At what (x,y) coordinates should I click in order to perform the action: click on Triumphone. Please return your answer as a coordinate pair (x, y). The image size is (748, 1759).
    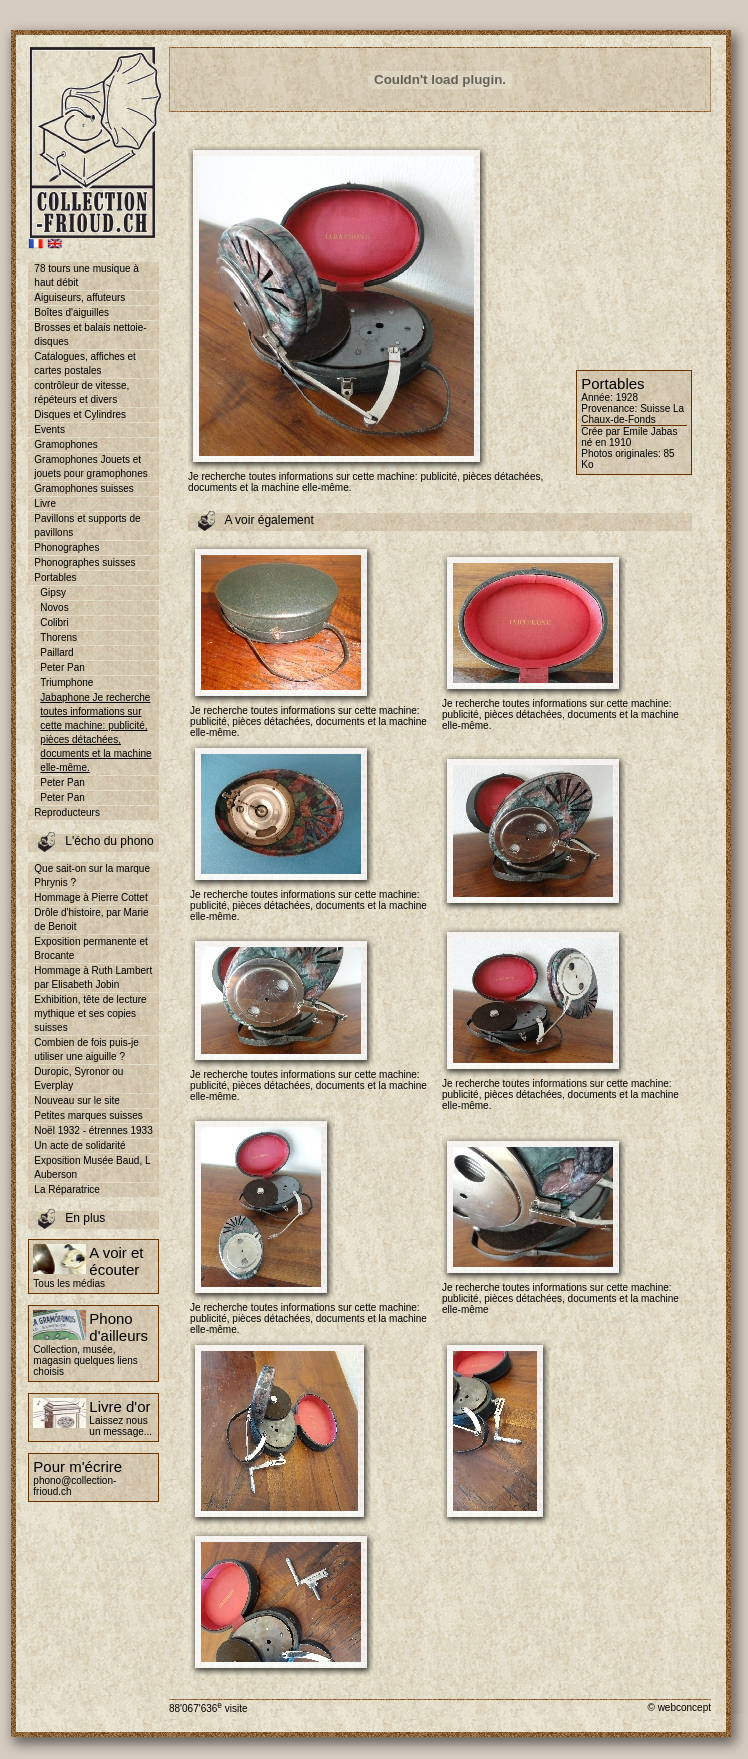
    Looking at the image, I should click on (66, 682).